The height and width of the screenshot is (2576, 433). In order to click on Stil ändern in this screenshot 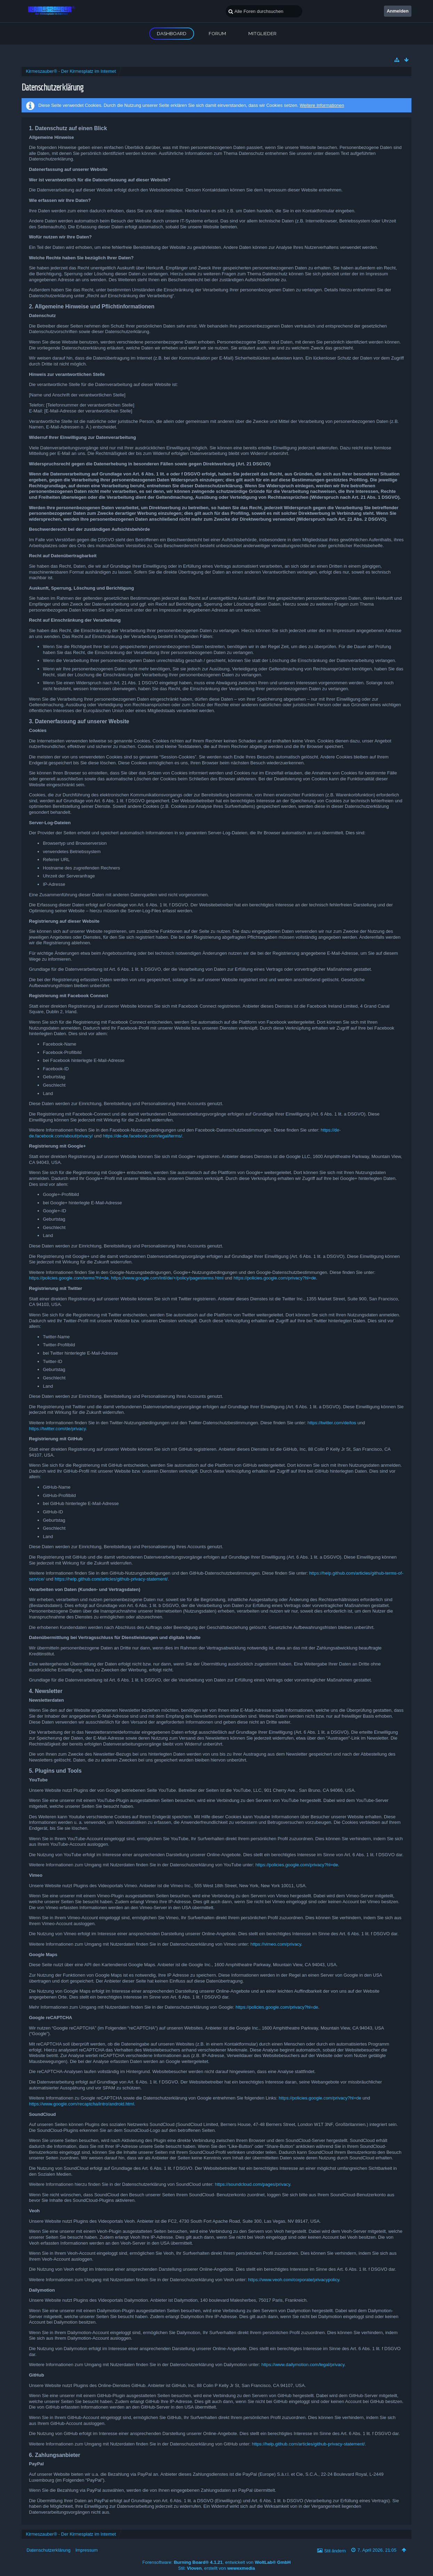, I will do `click(335, 2550)`.